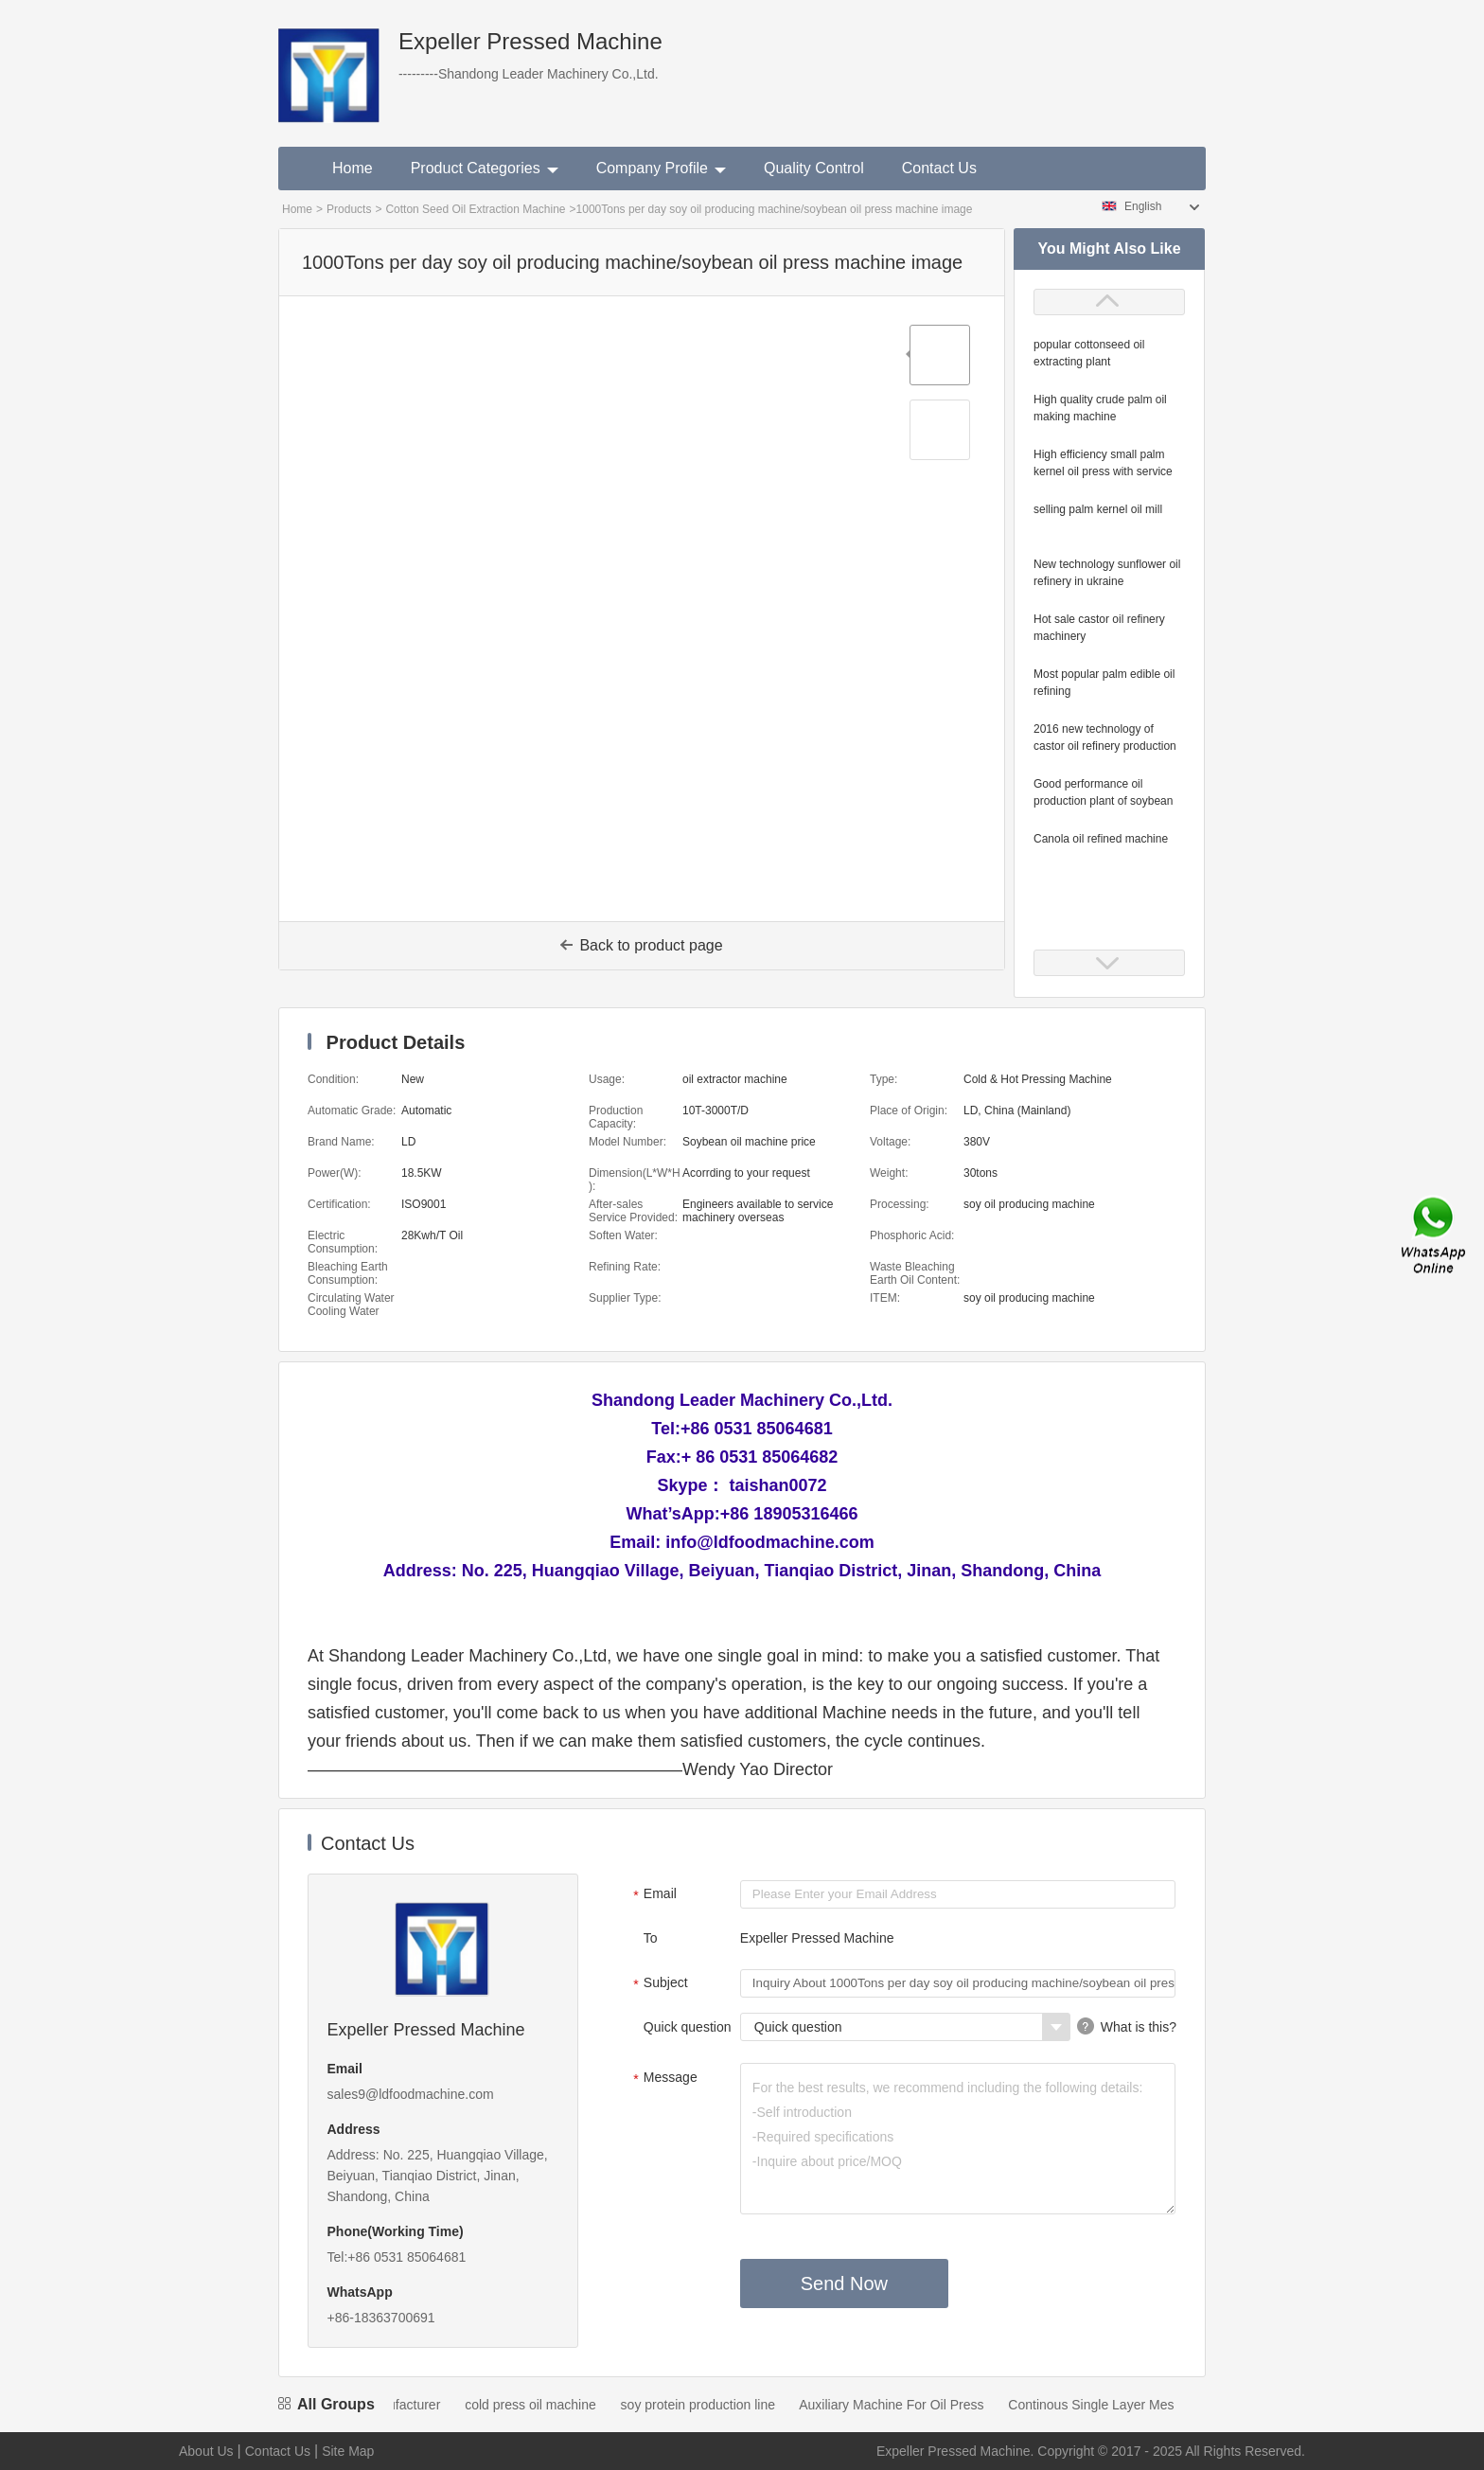 This screenshot has width=1484, height=2470. What do you see at coordinates (475, 209) in the screenshot?
I see `Cotton Seed Oil Extraction Machine` at bounding box center [475, 209].